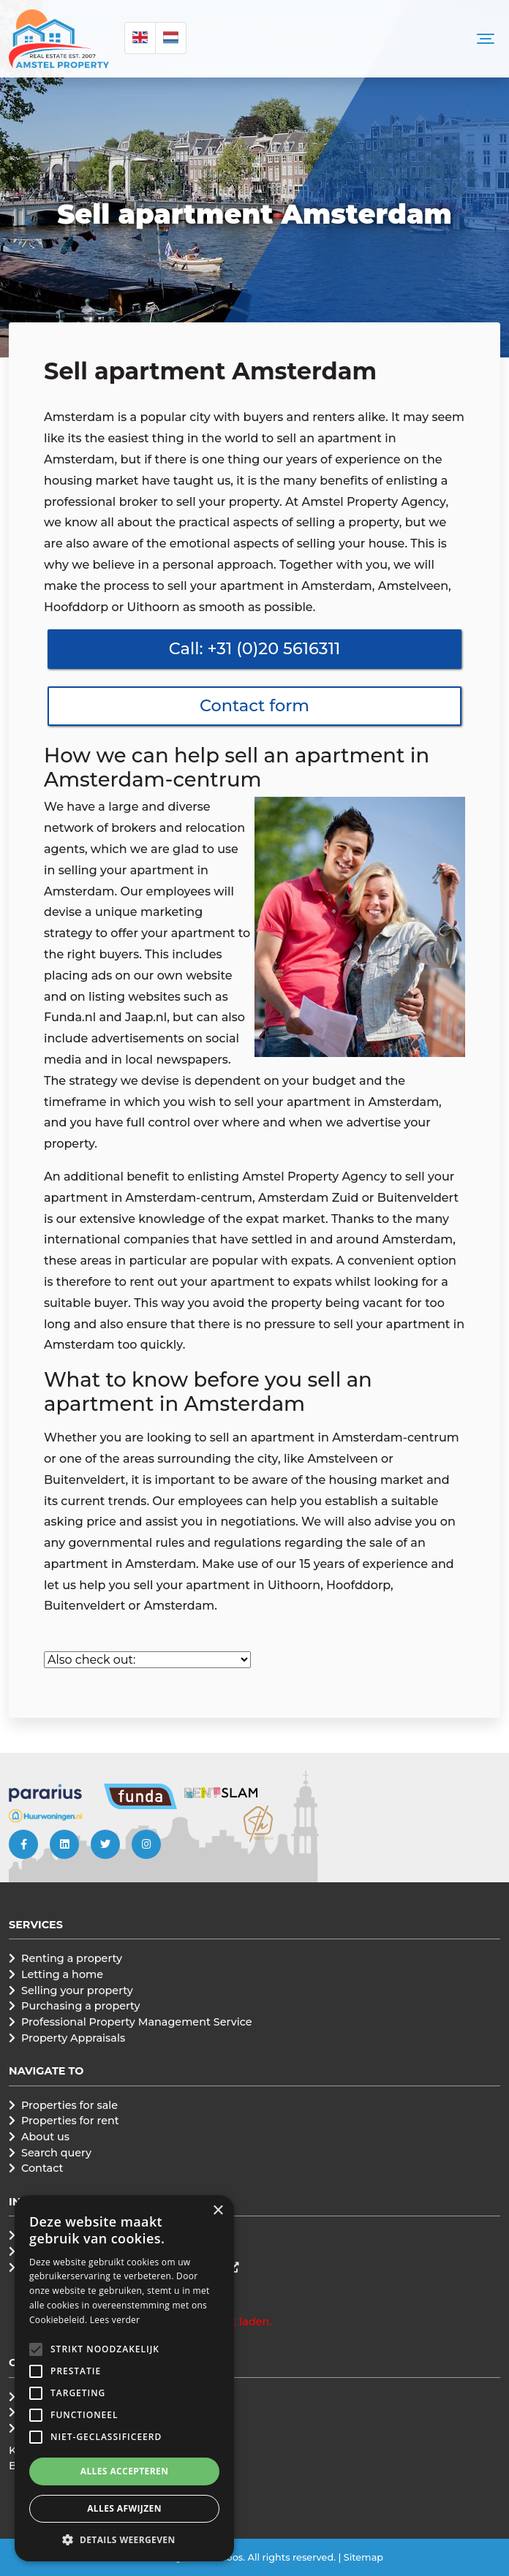  What do you see at coordinates (71, 1958) in the screenshot?
I see `Renting a property` at bounding box center [71, 1958].